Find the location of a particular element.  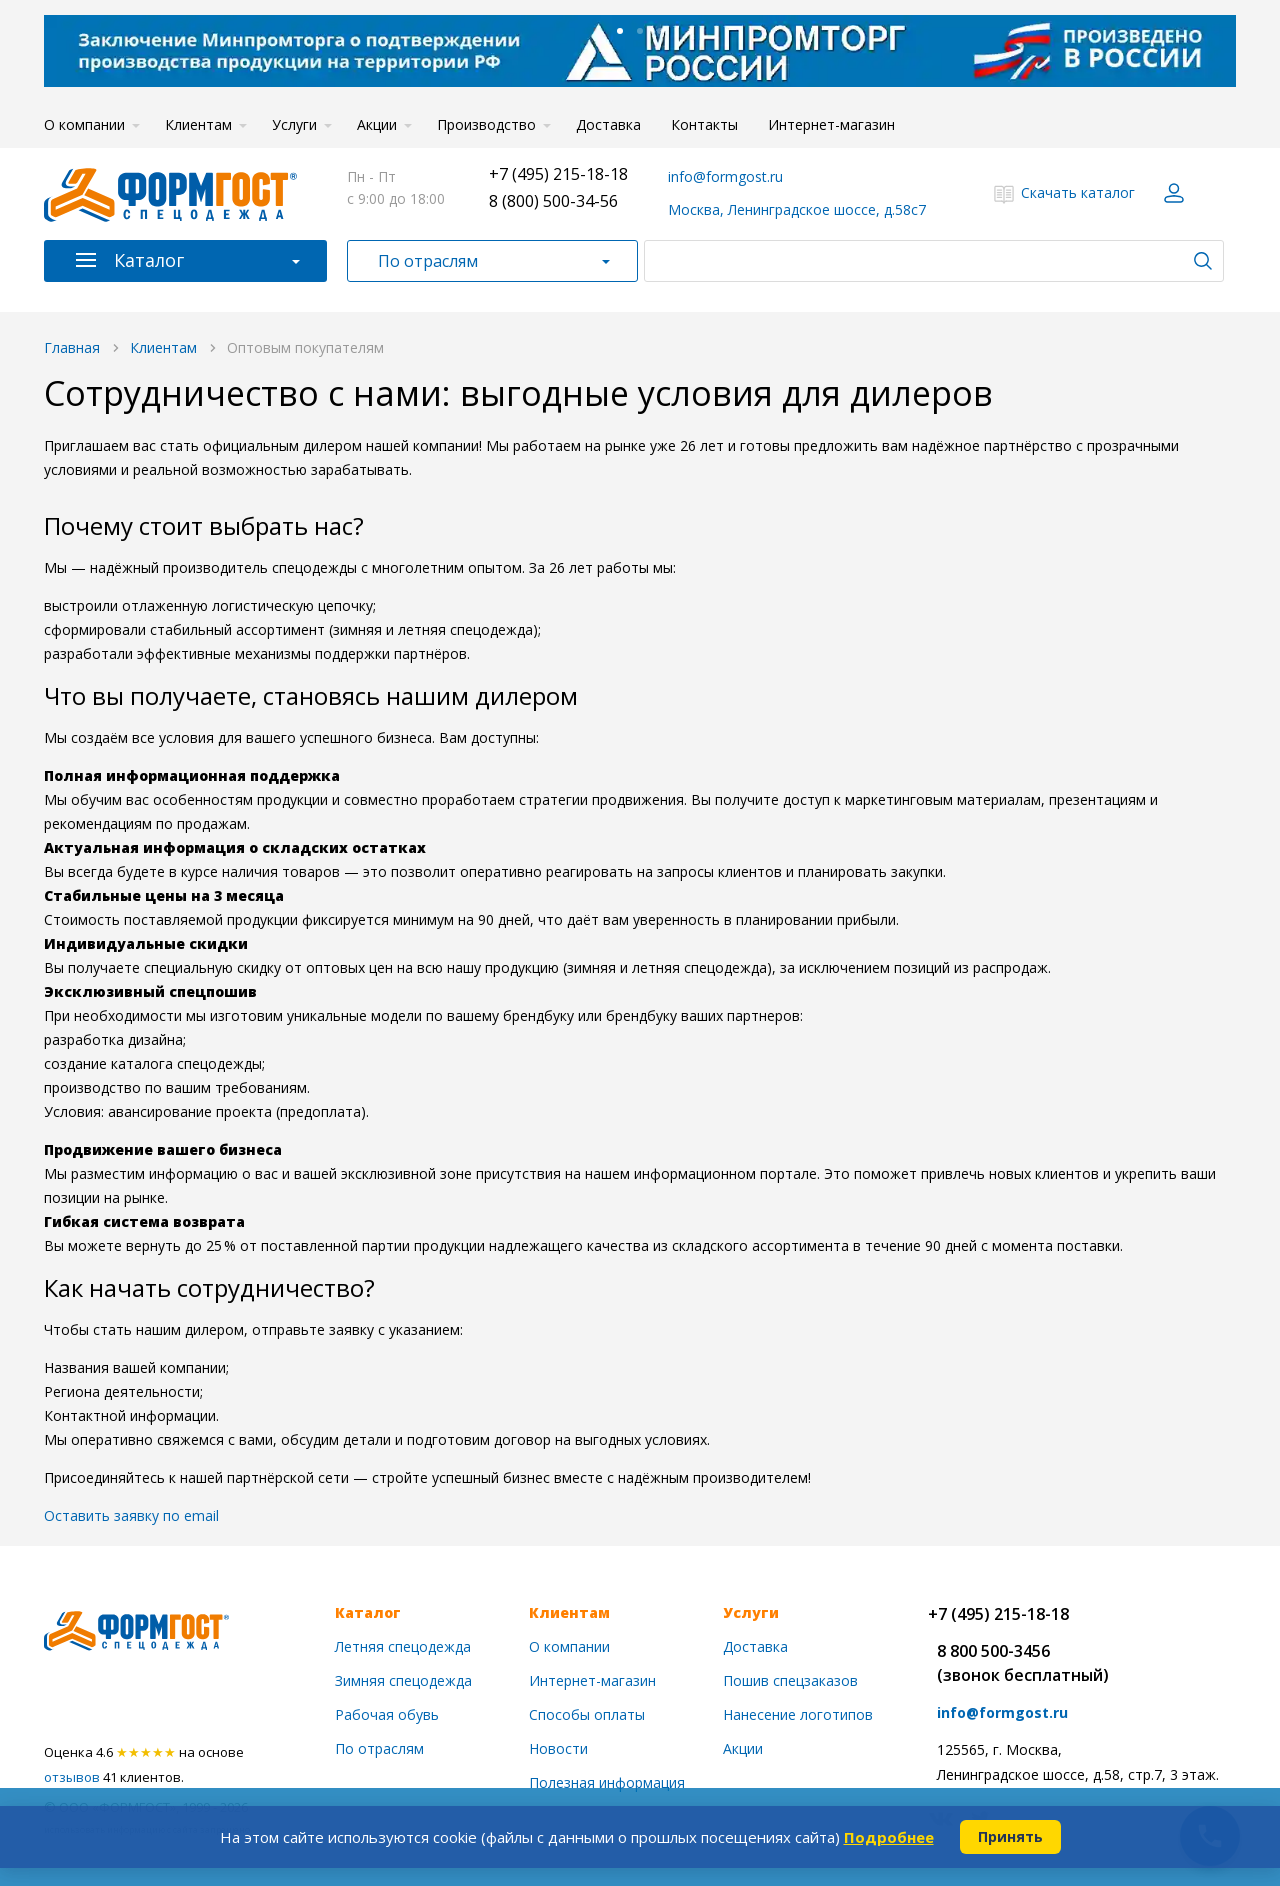

О компании is located at coordinates (84, 124).